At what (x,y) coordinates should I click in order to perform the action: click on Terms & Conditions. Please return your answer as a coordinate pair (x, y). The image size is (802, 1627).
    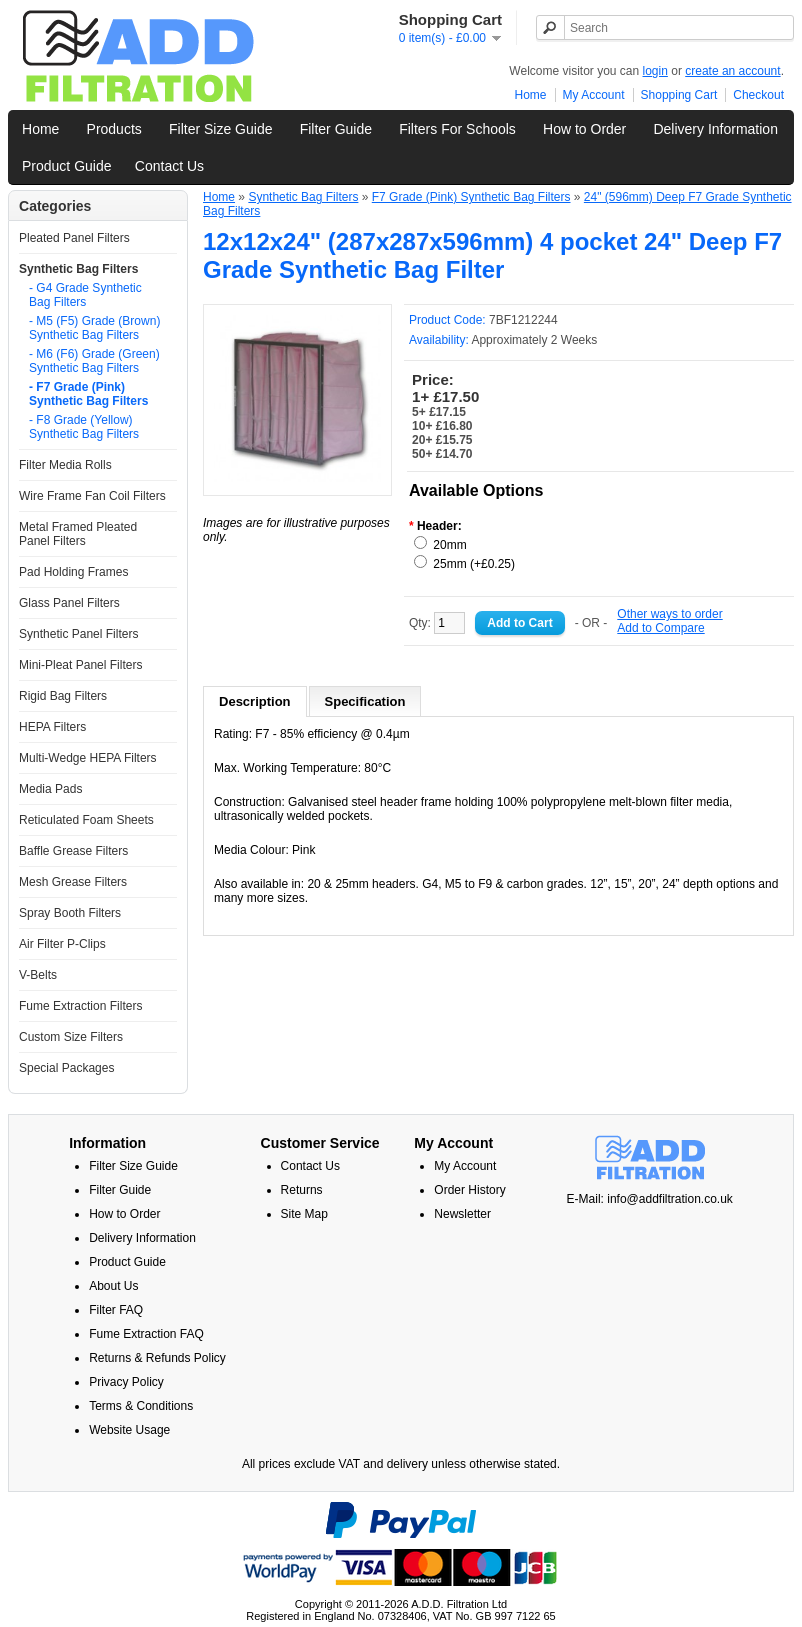
    Looking at the image, I should click on (141, 1406).